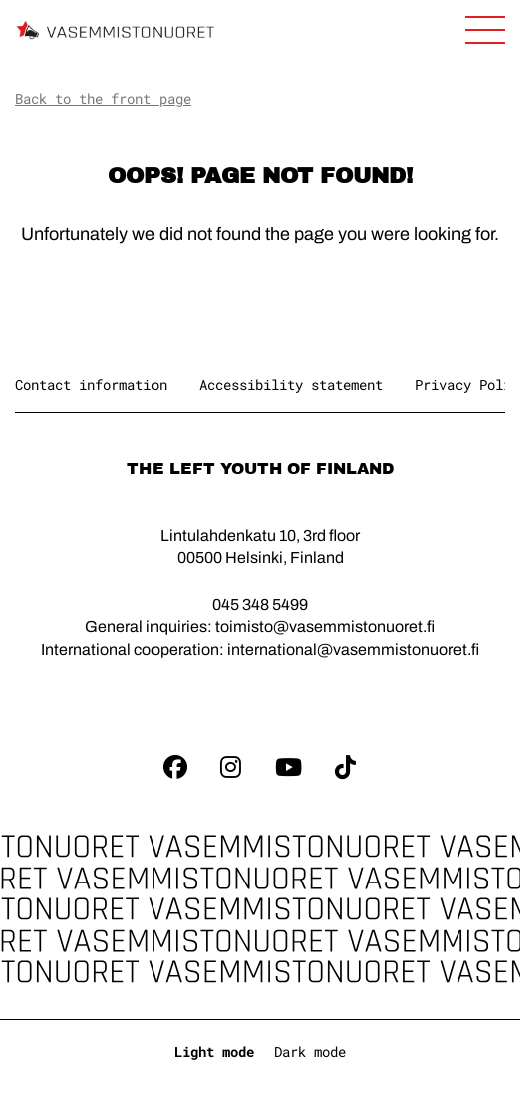 This screenshot has width=520, height=1114. I want to click on Back to the front page, so click(103, 98).